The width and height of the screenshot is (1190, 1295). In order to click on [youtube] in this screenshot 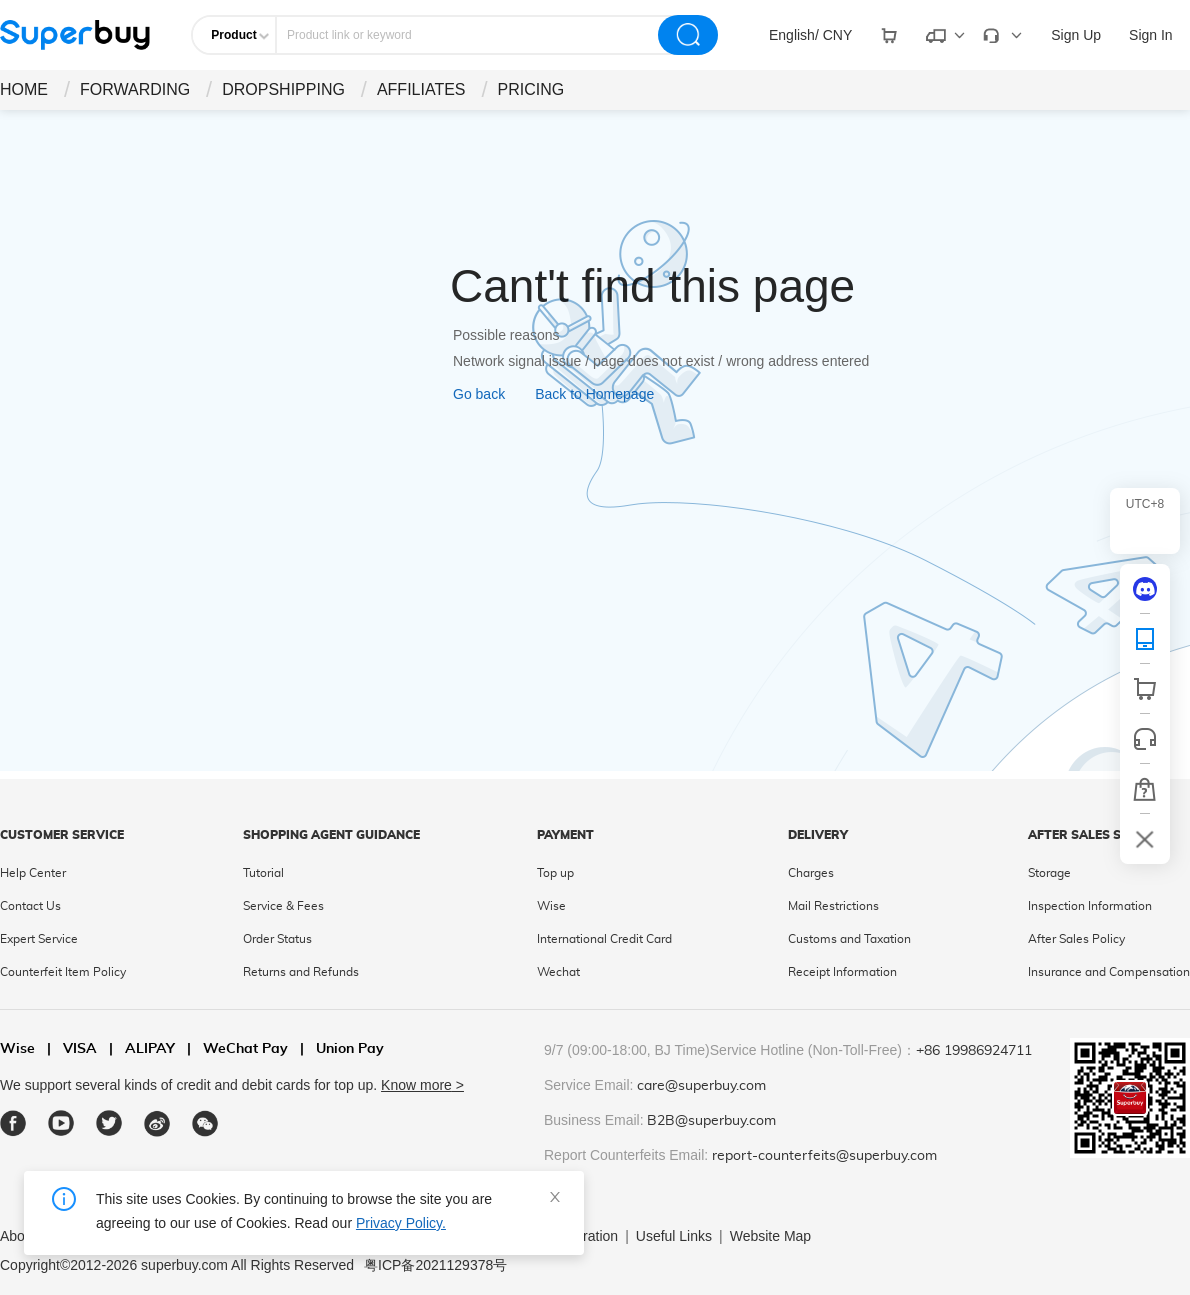, I will do `click(61, 1123)`.